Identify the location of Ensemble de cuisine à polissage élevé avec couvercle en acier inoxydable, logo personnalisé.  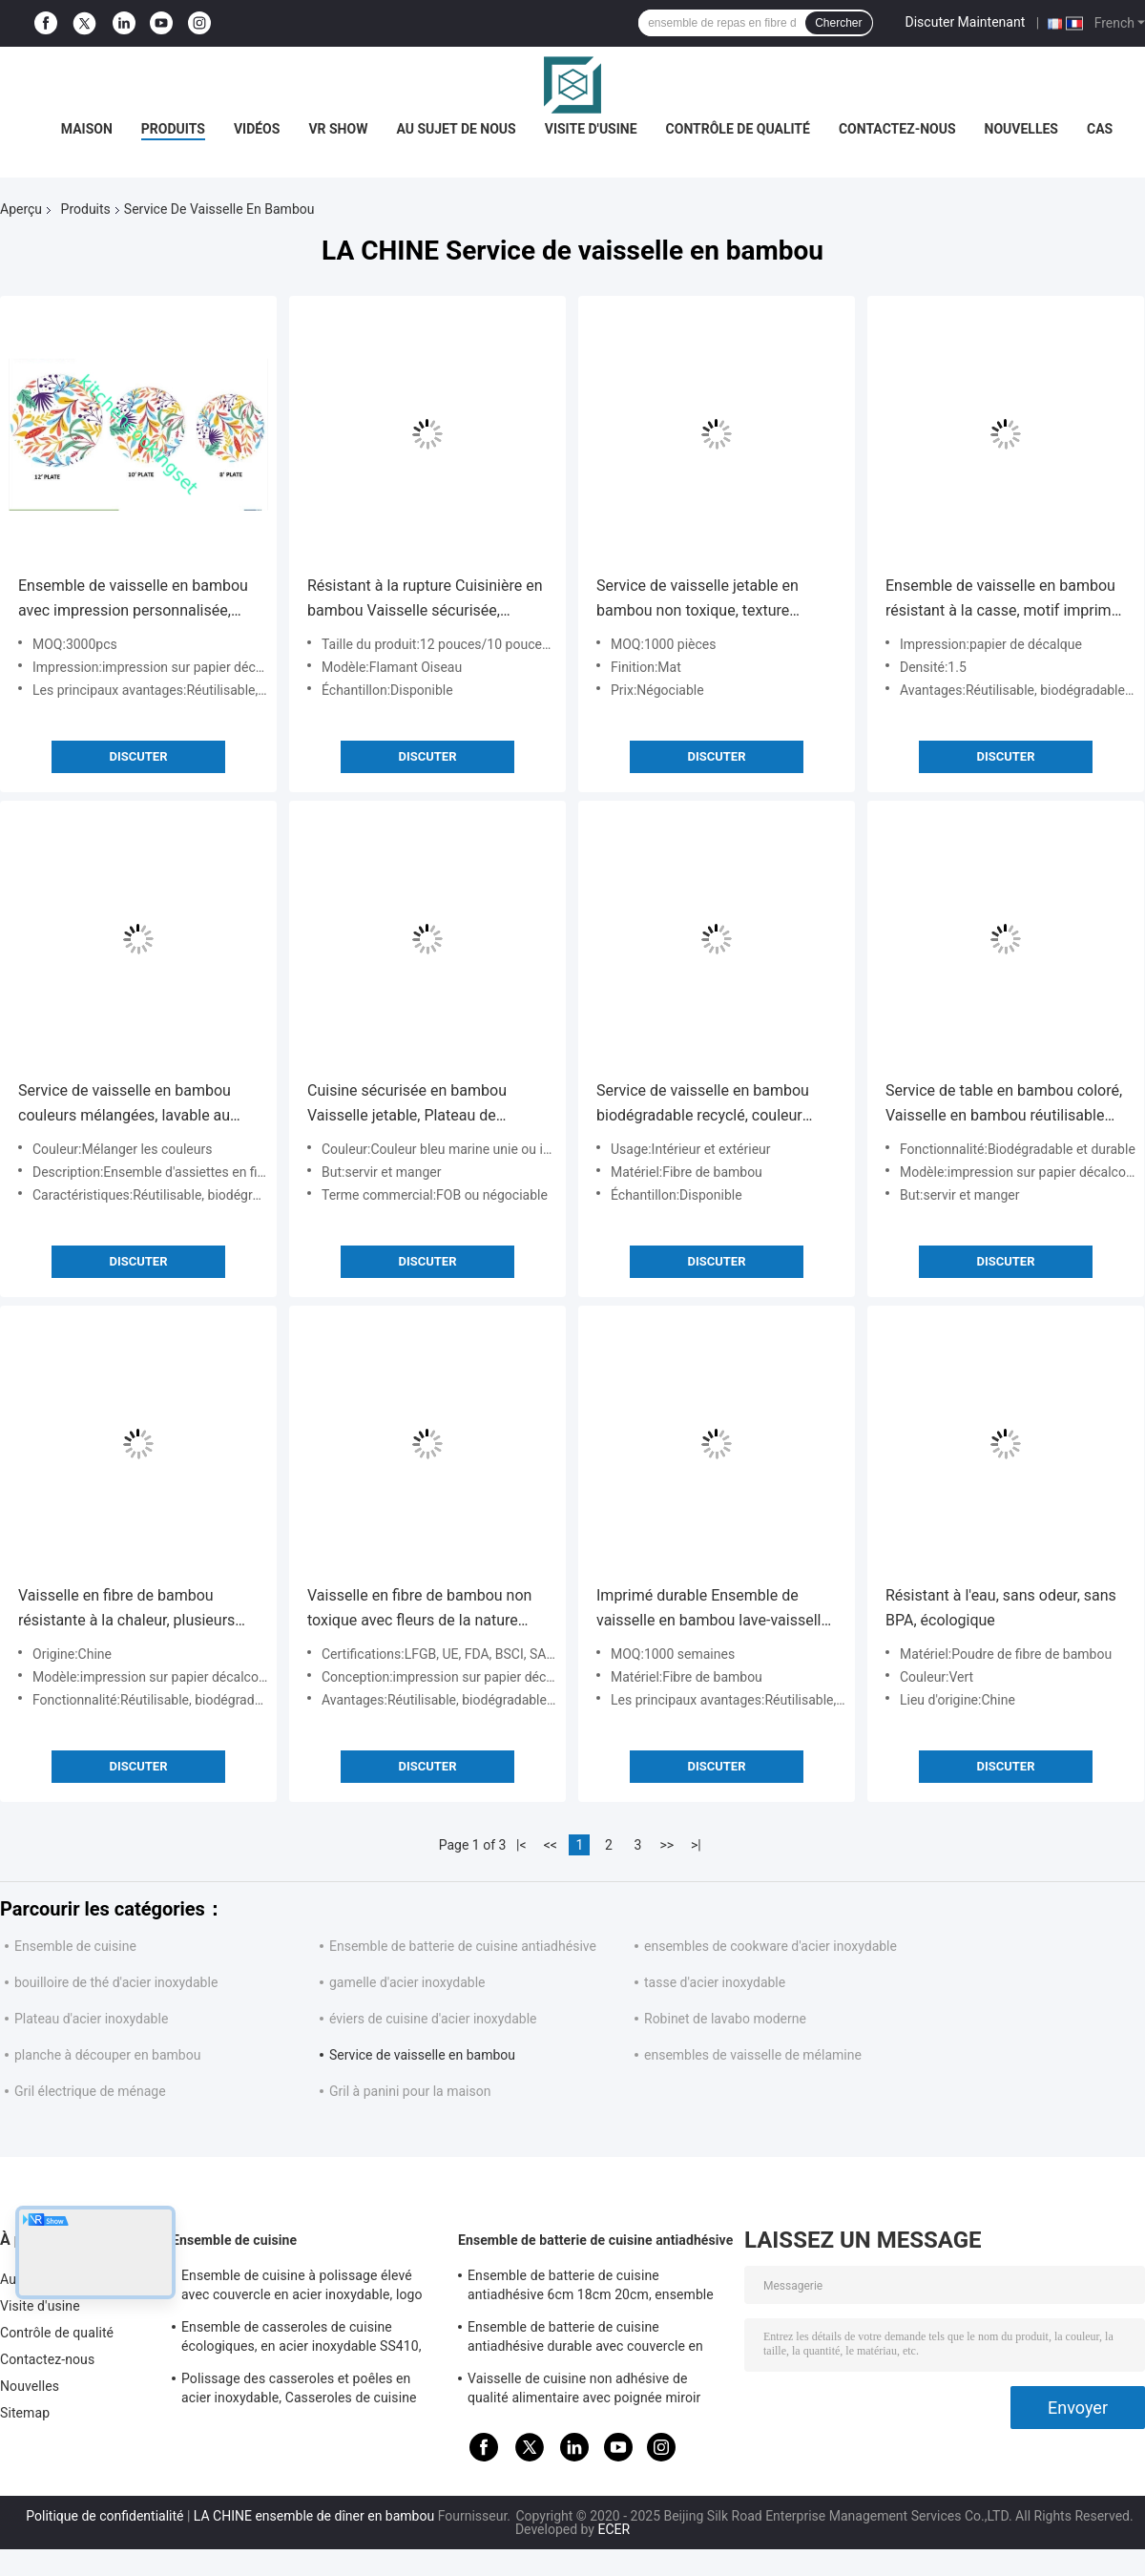
(302, 2288).